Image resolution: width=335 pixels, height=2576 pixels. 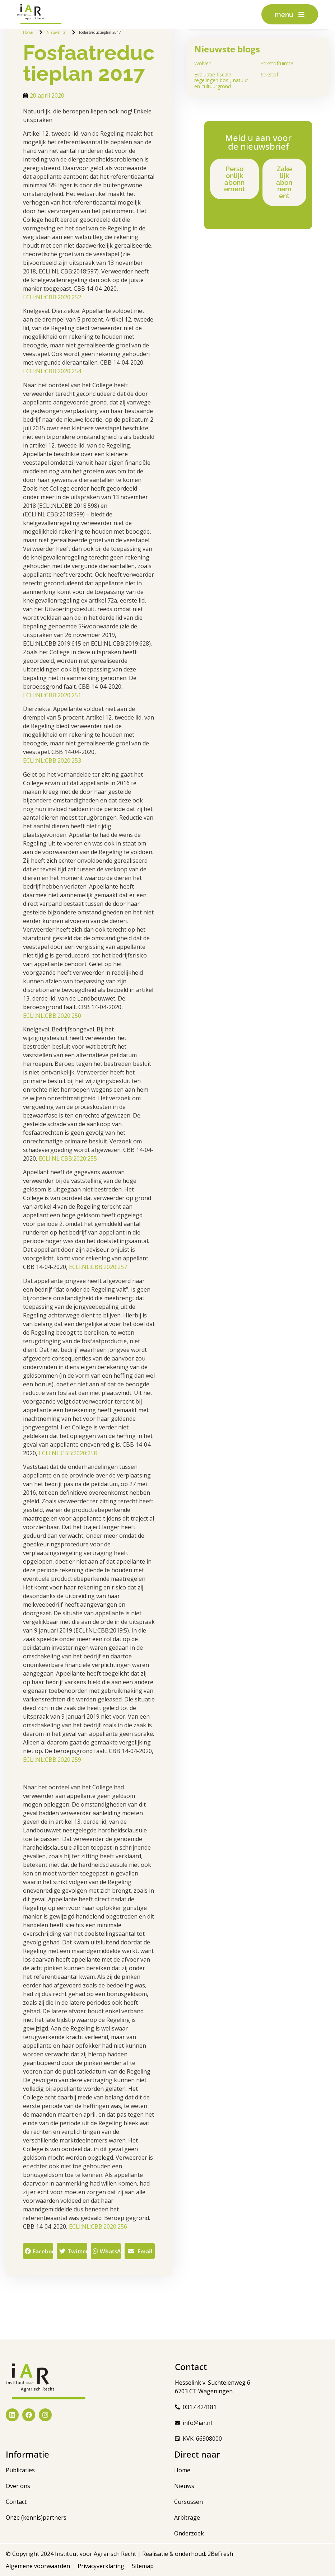 What do you see at coordinates (52, 1016) in the screenshot?
I see `ECLI:NL:CBB:2020:250` at bounding box center [52, 1016].